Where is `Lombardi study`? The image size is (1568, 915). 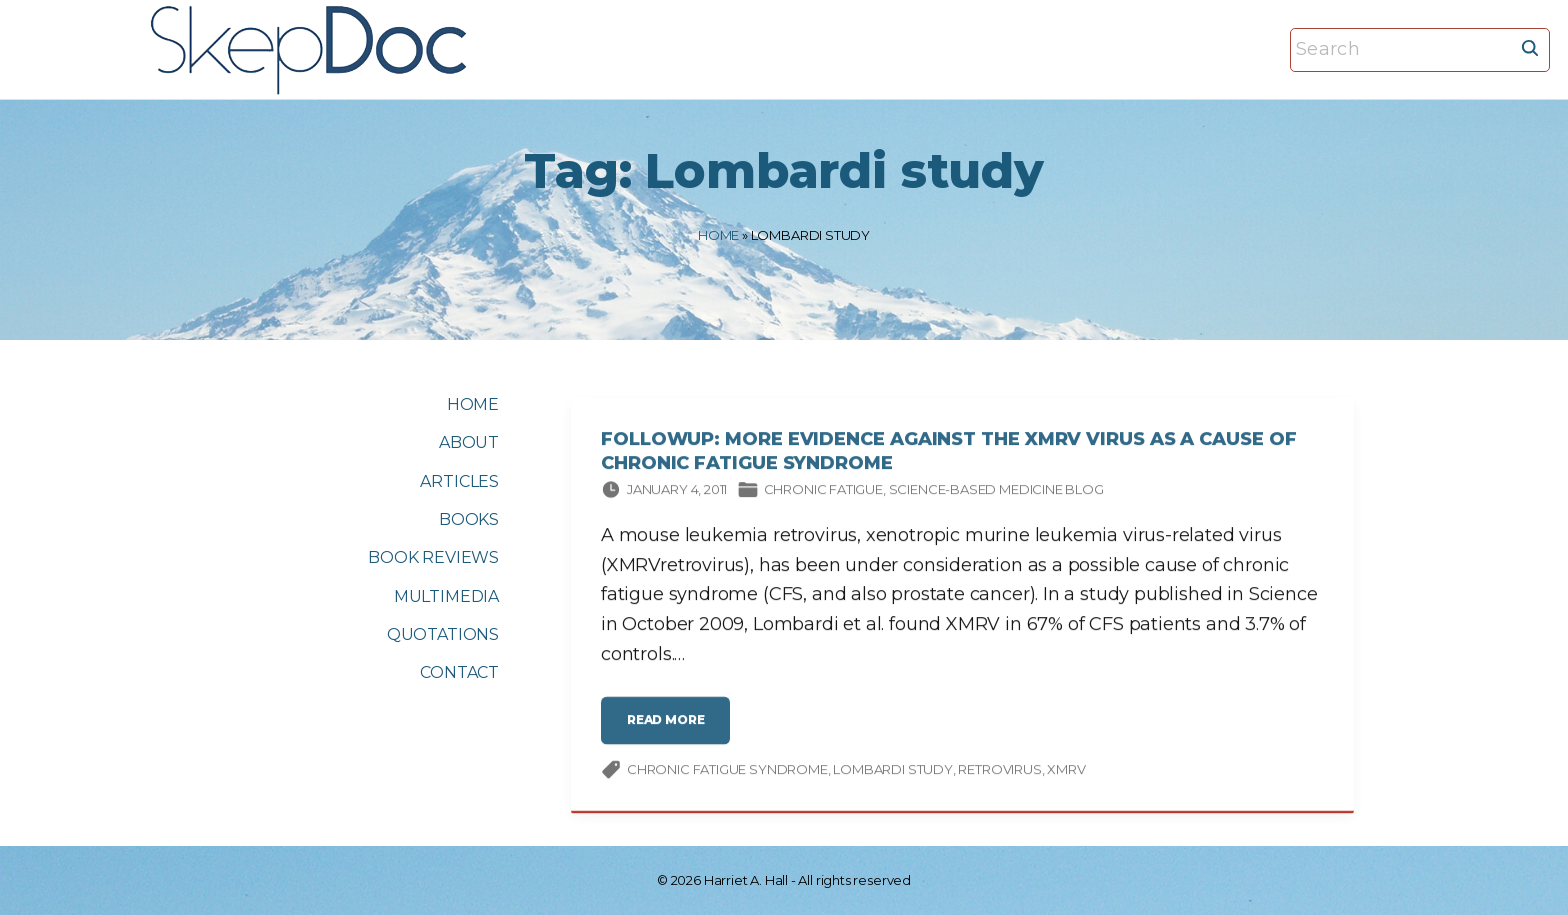
Lombardi study is located at coordinates (892, 772).